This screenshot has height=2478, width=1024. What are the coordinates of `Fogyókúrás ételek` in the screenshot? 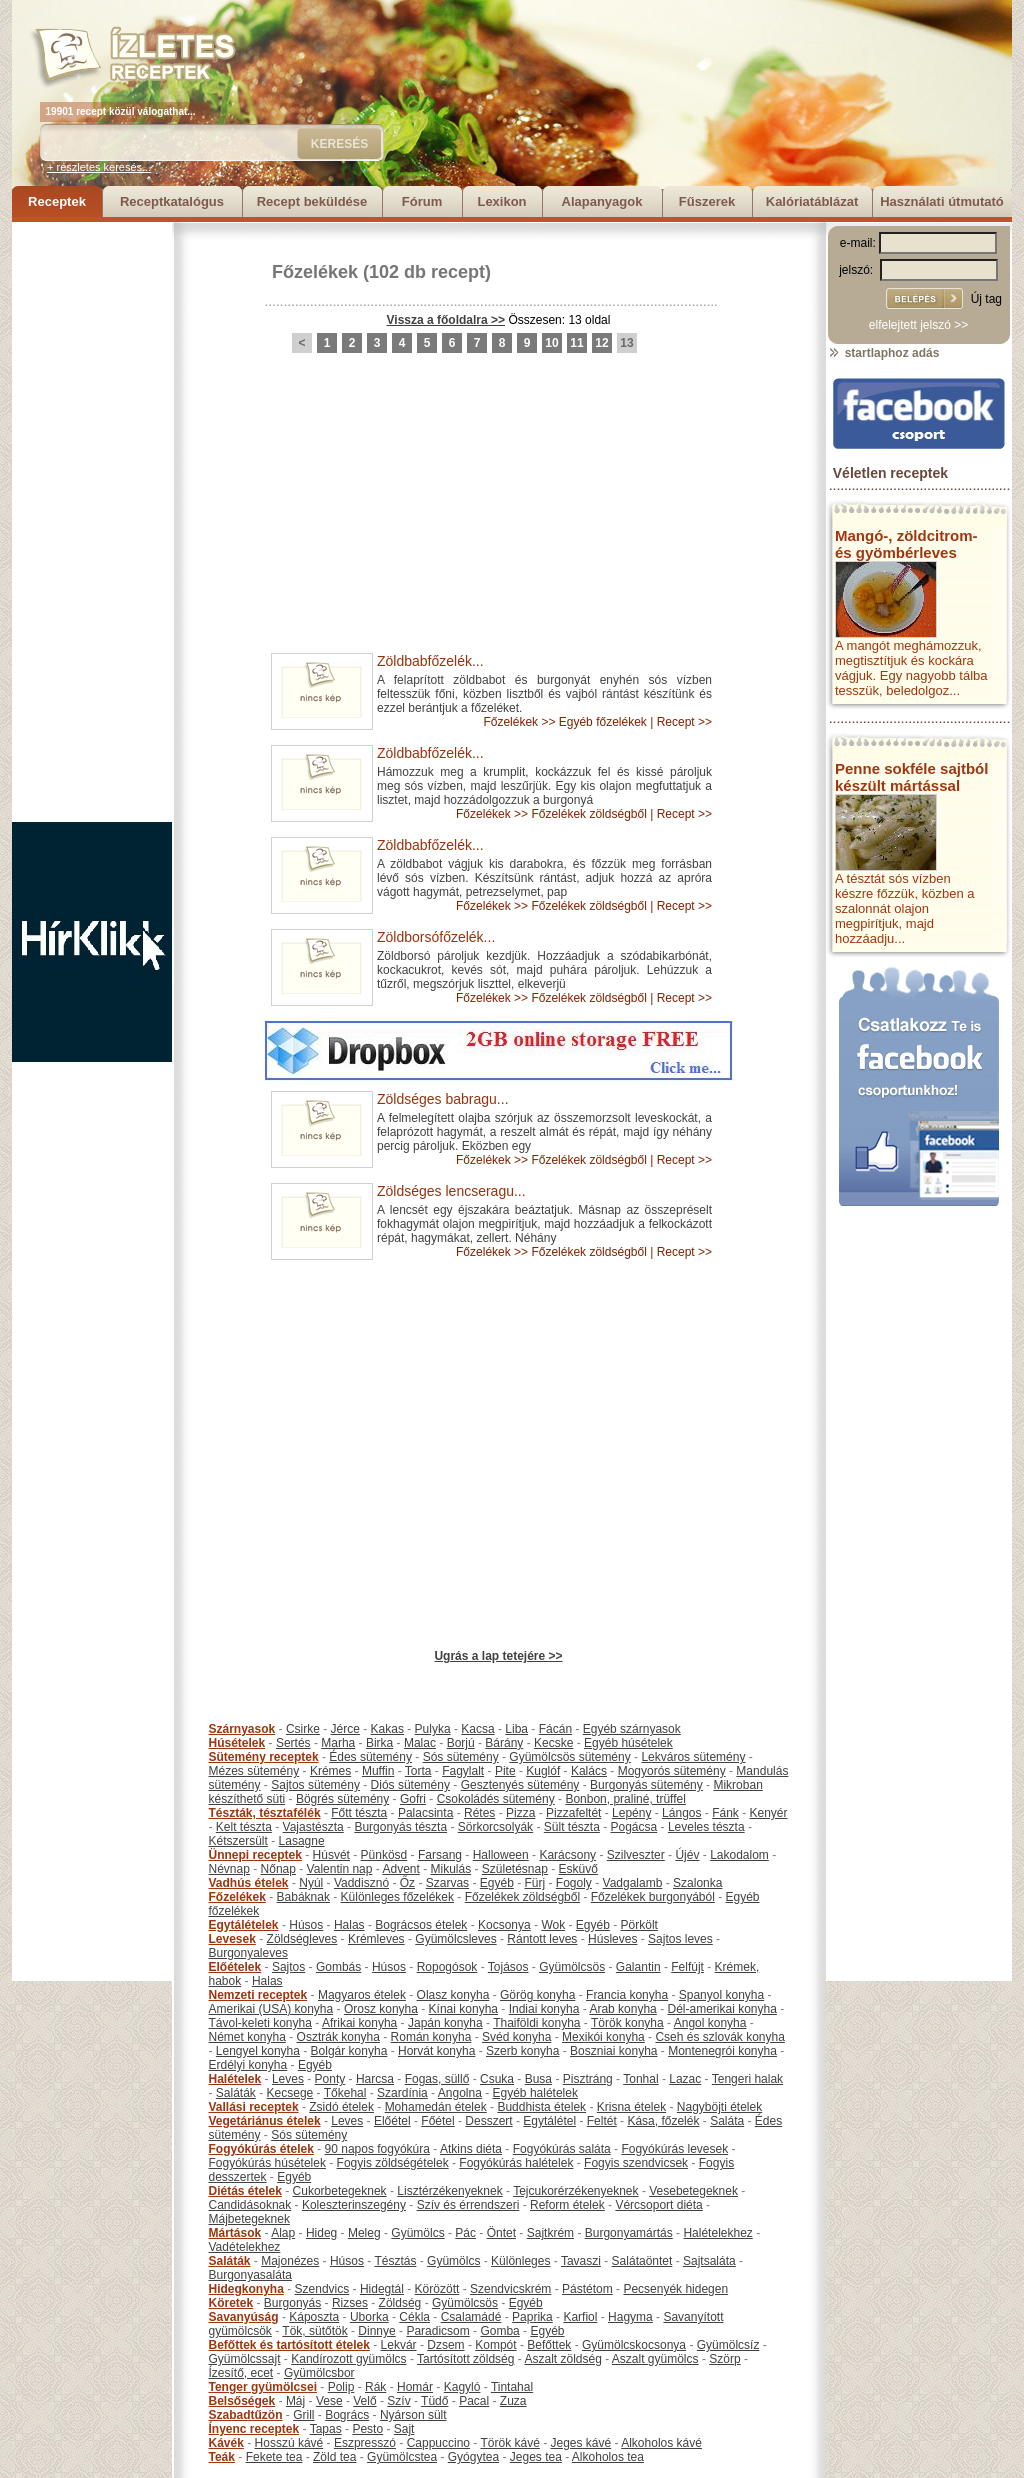 It's located at (261, 2149).